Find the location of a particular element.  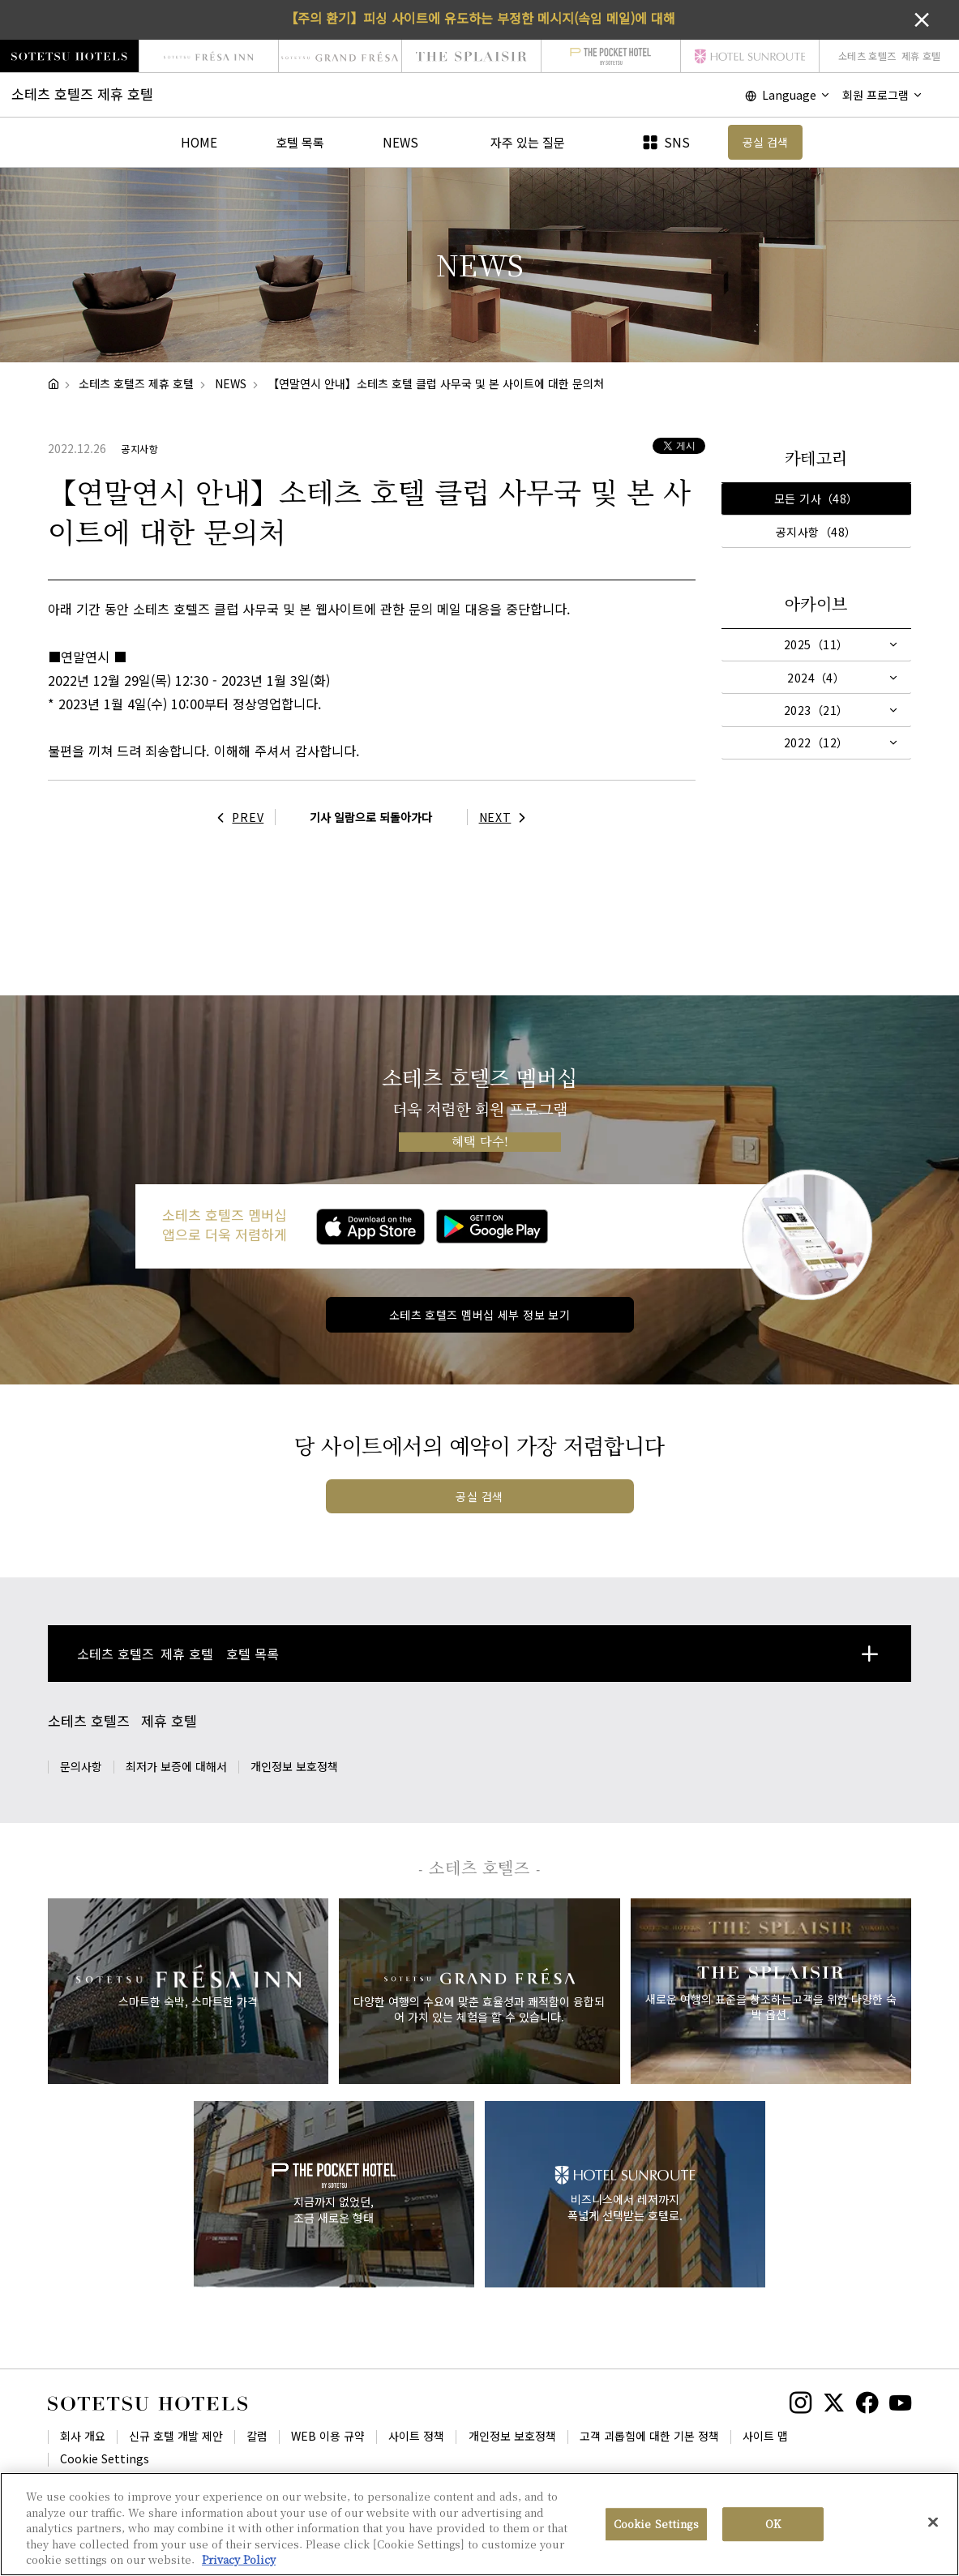

Cookie Settings is located at coordinates (104, 2458).